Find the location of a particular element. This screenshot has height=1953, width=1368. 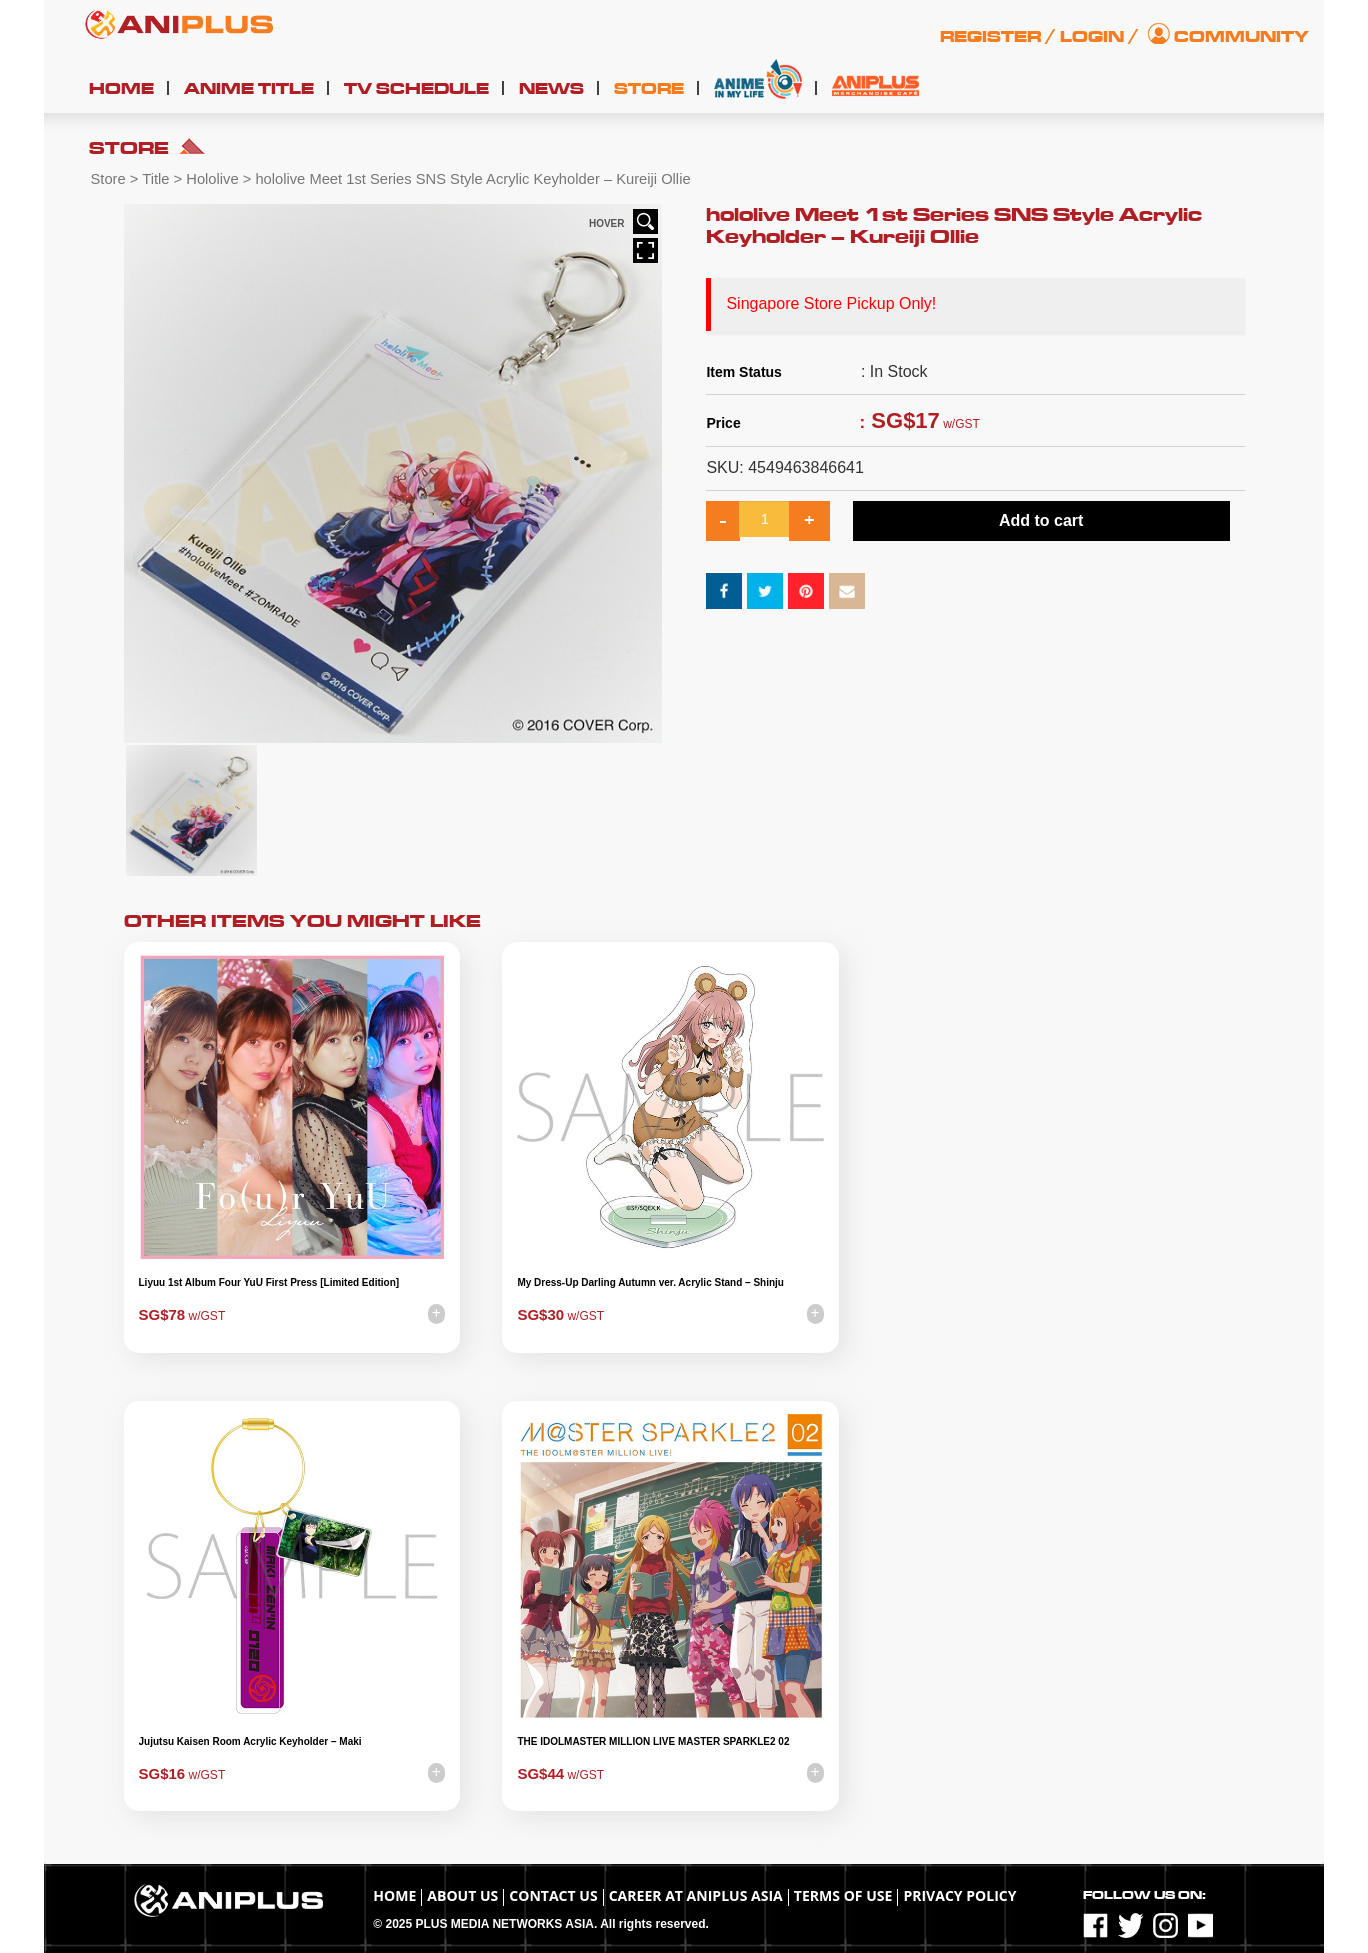

THE IDOLMASTER MILLION LIVE MASTER SPARKLE2 02 is located at coordinates (653, 1741).